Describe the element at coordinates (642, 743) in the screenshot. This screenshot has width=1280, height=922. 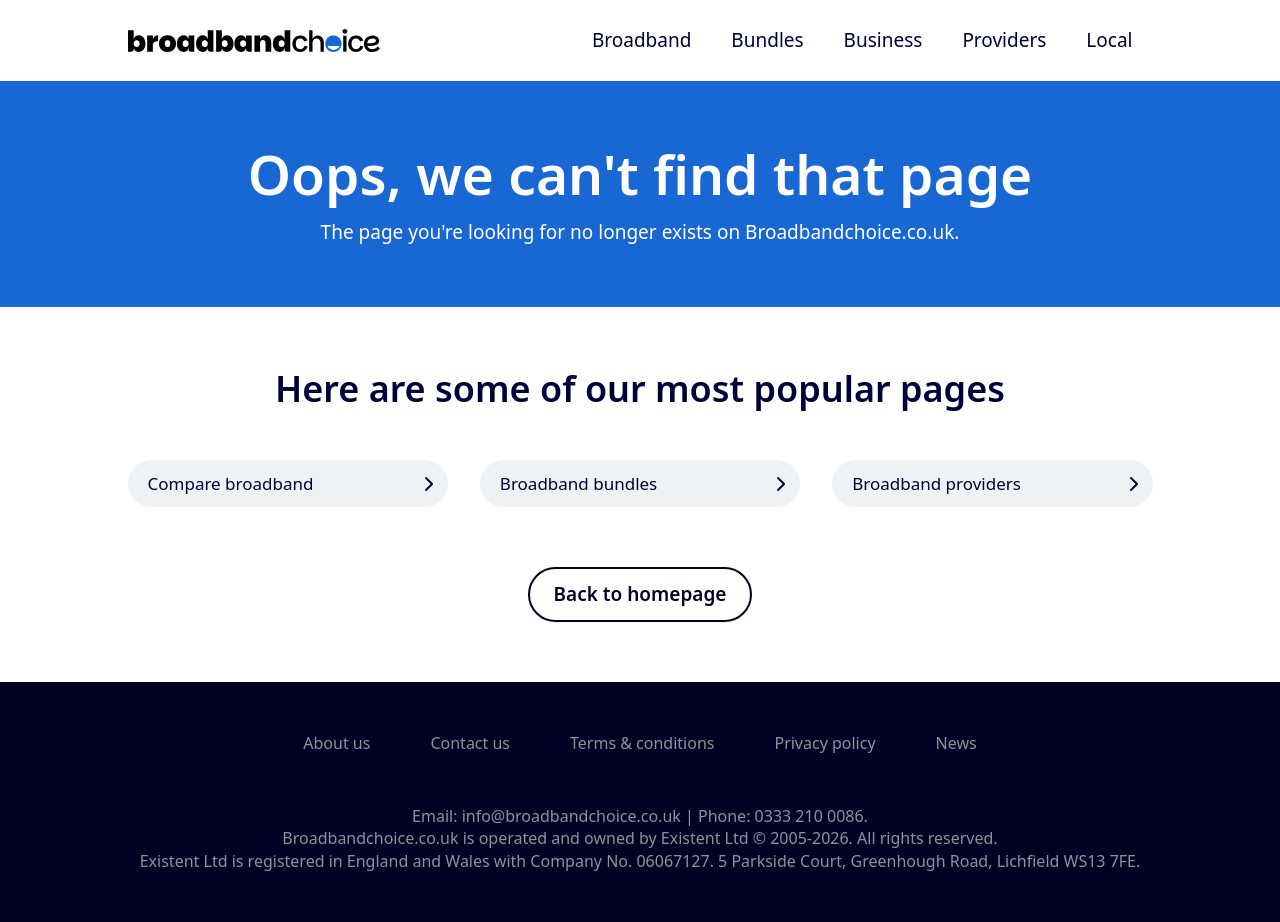
I see `Terms & conditions` at that location.